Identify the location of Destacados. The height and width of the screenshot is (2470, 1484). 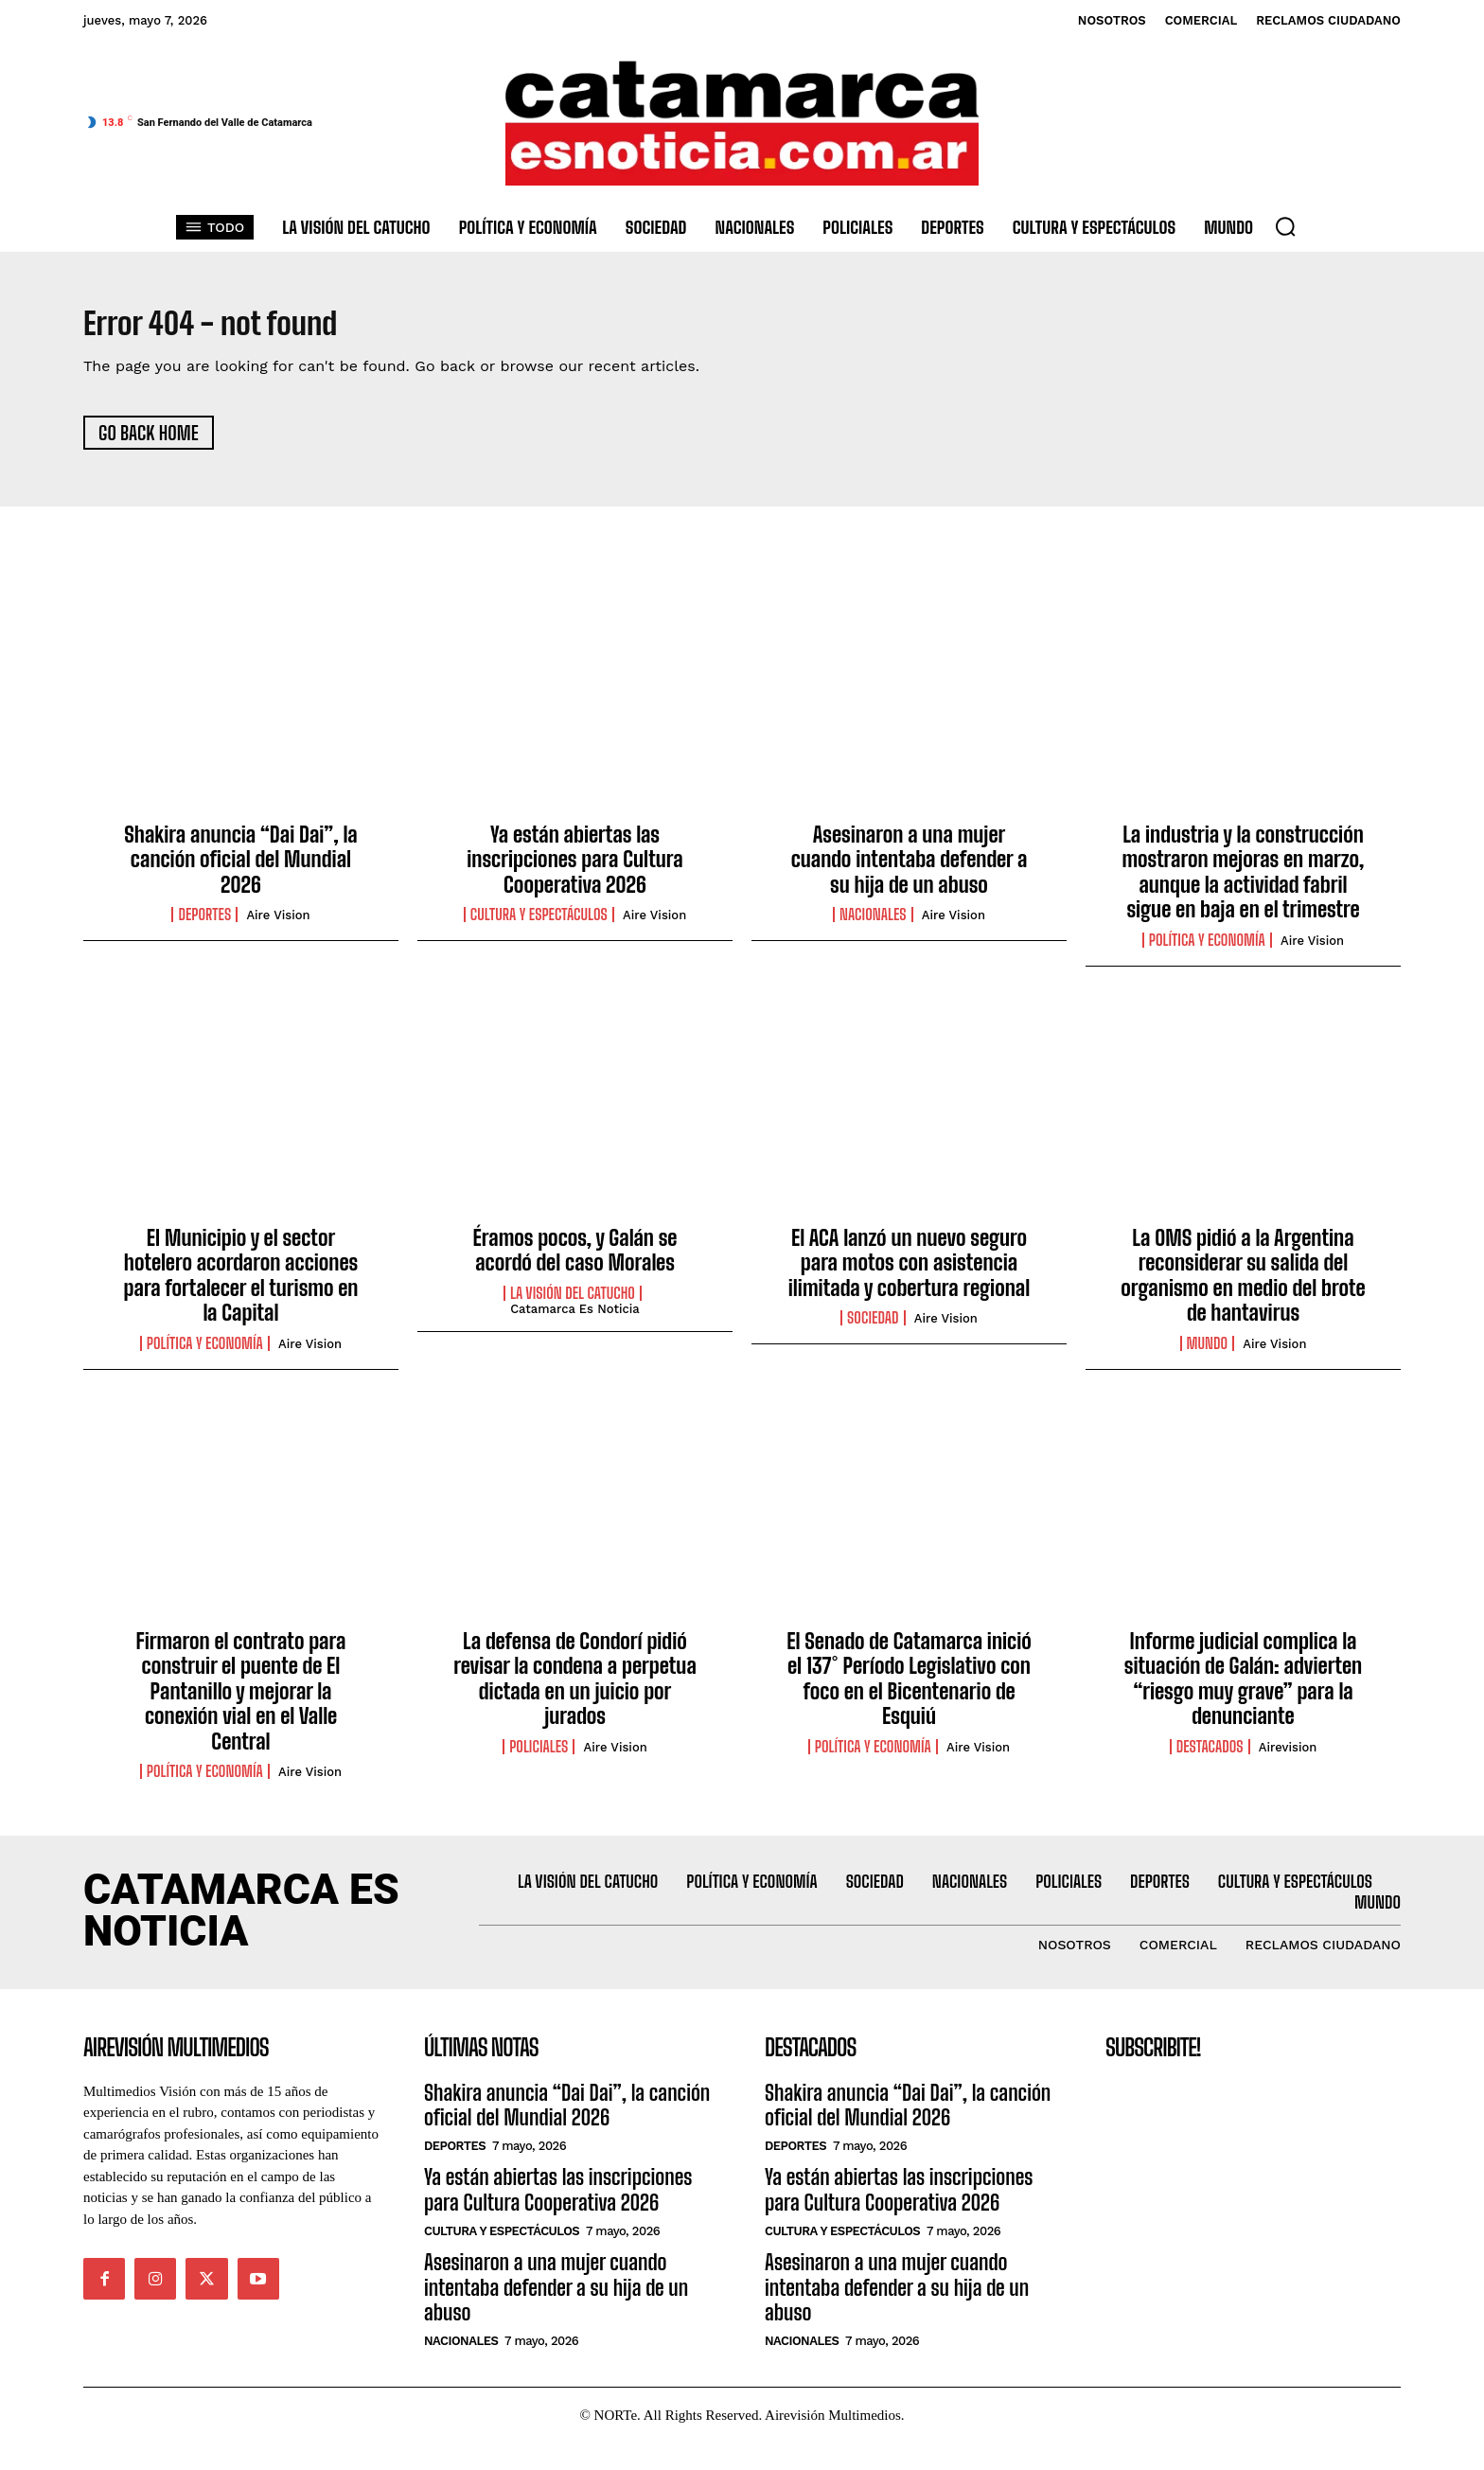
(1210, 1755).